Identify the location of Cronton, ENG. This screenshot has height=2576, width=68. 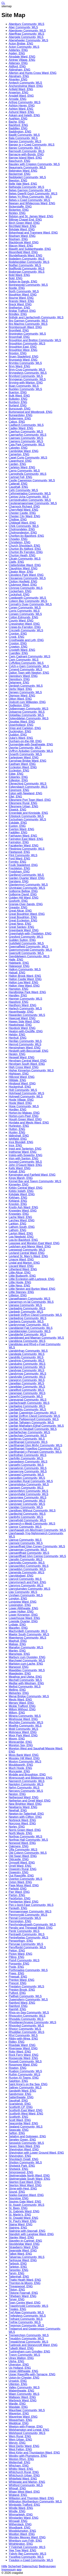
(18, 633).